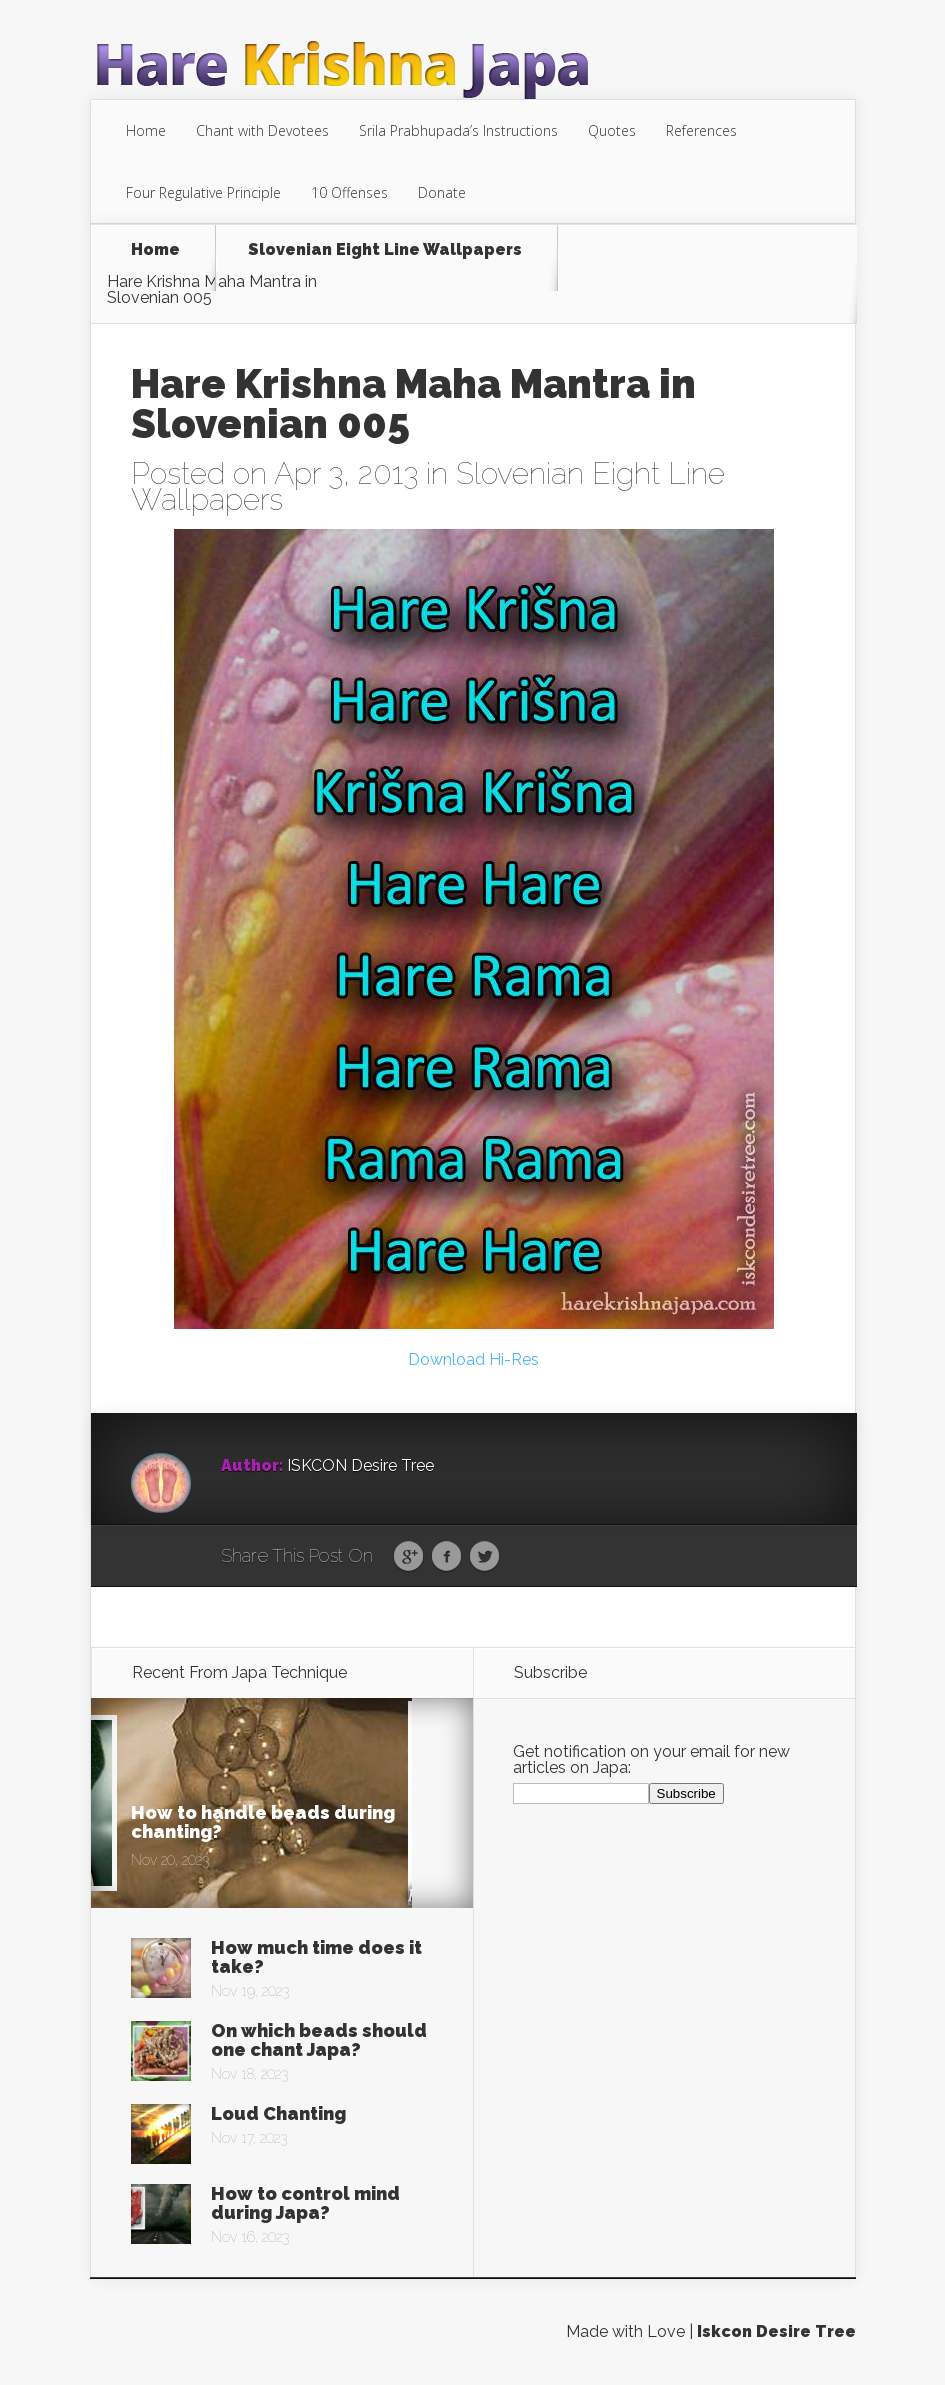  Describe the element at coordinates (701, 130) in the screenshot. I see `References` at that location.